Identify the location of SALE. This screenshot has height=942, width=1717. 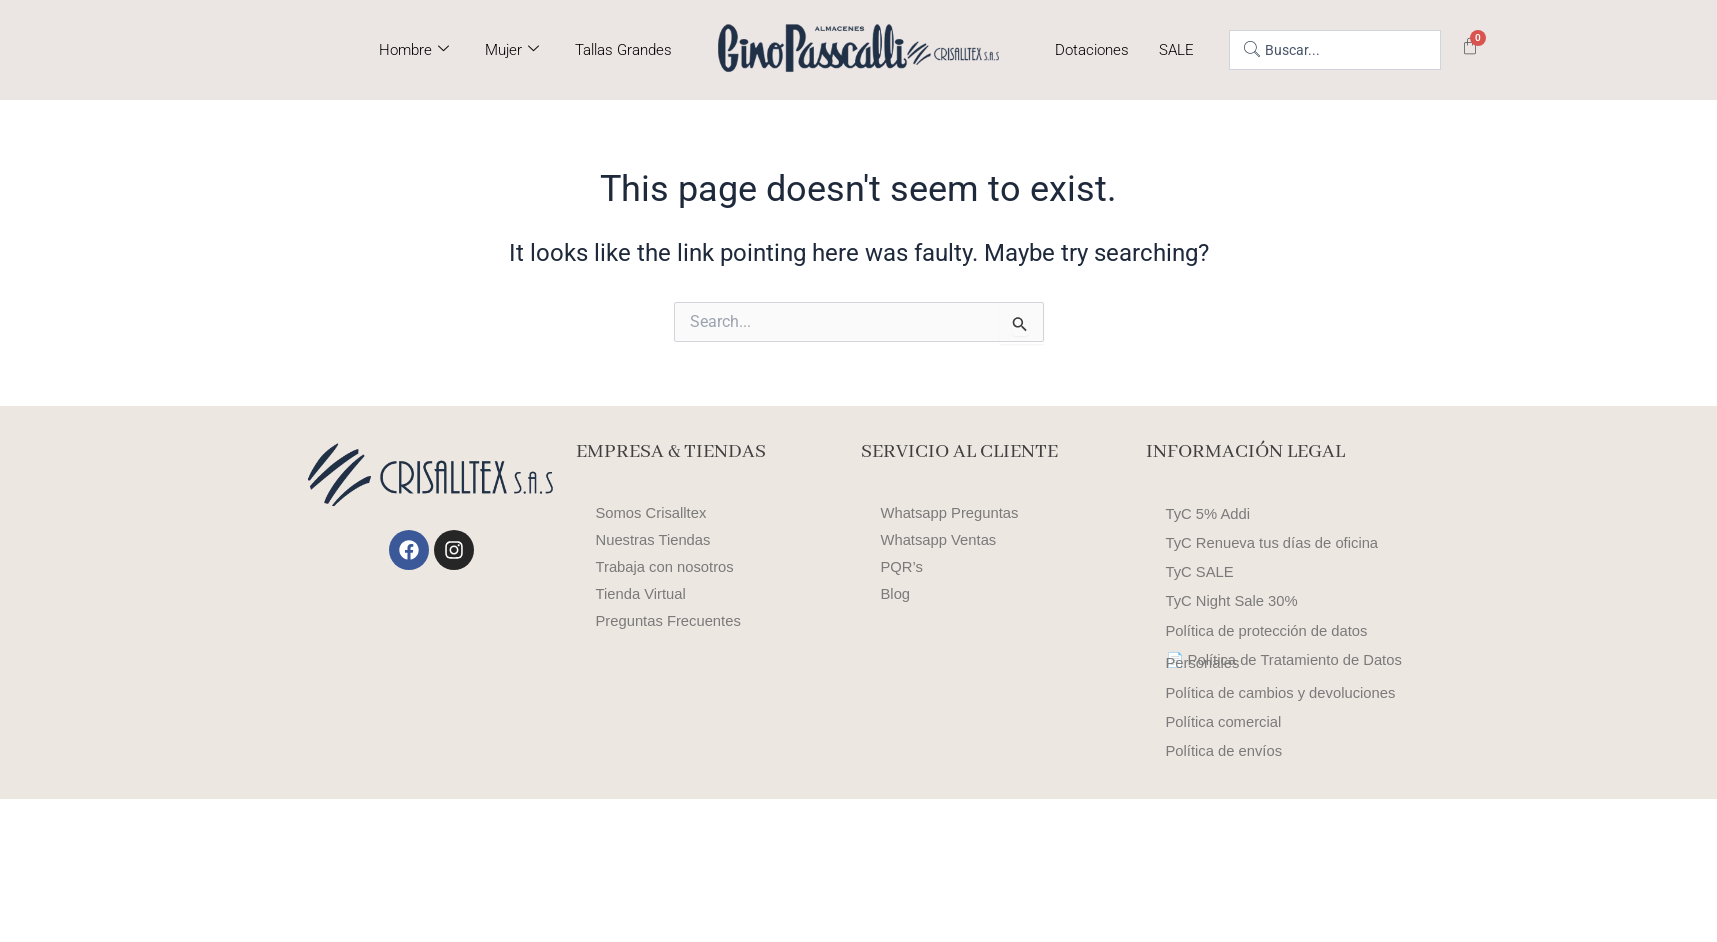
(1176, 50).